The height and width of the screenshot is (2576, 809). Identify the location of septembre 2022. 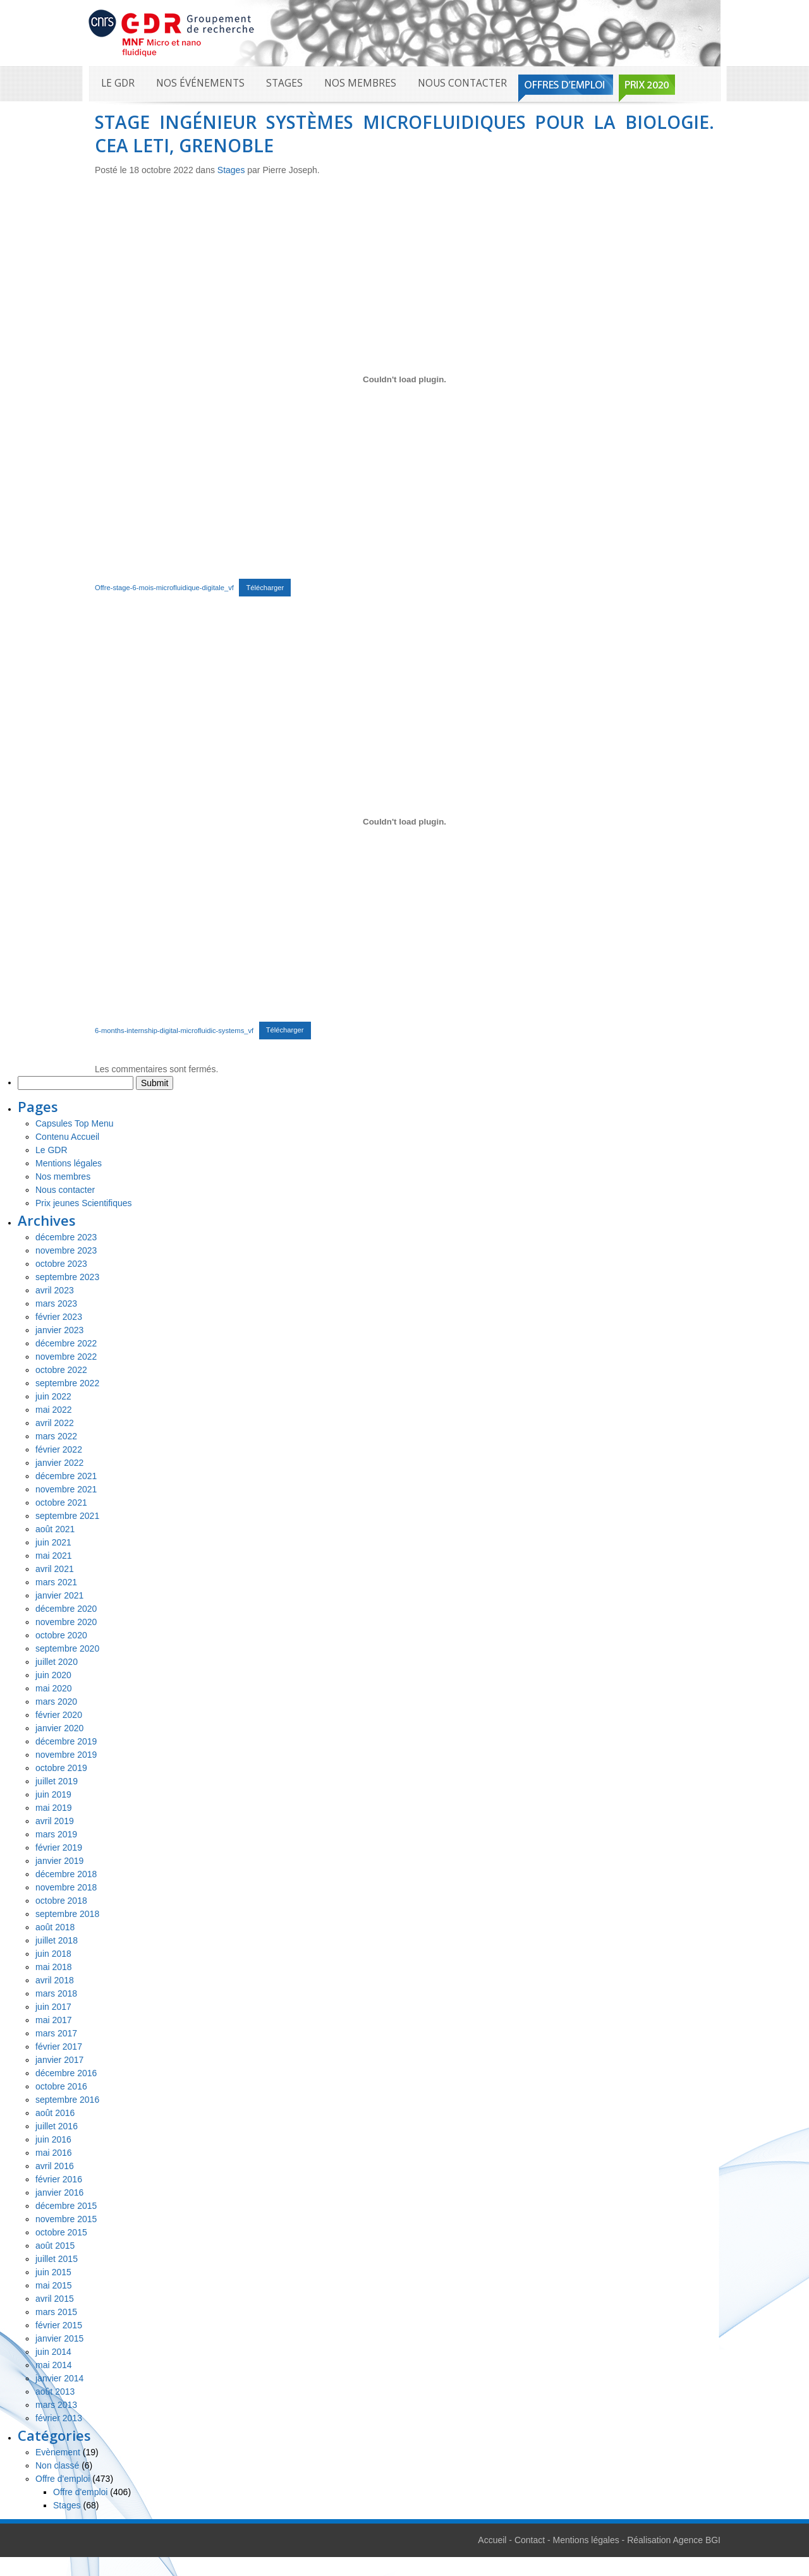
(67, 1383).